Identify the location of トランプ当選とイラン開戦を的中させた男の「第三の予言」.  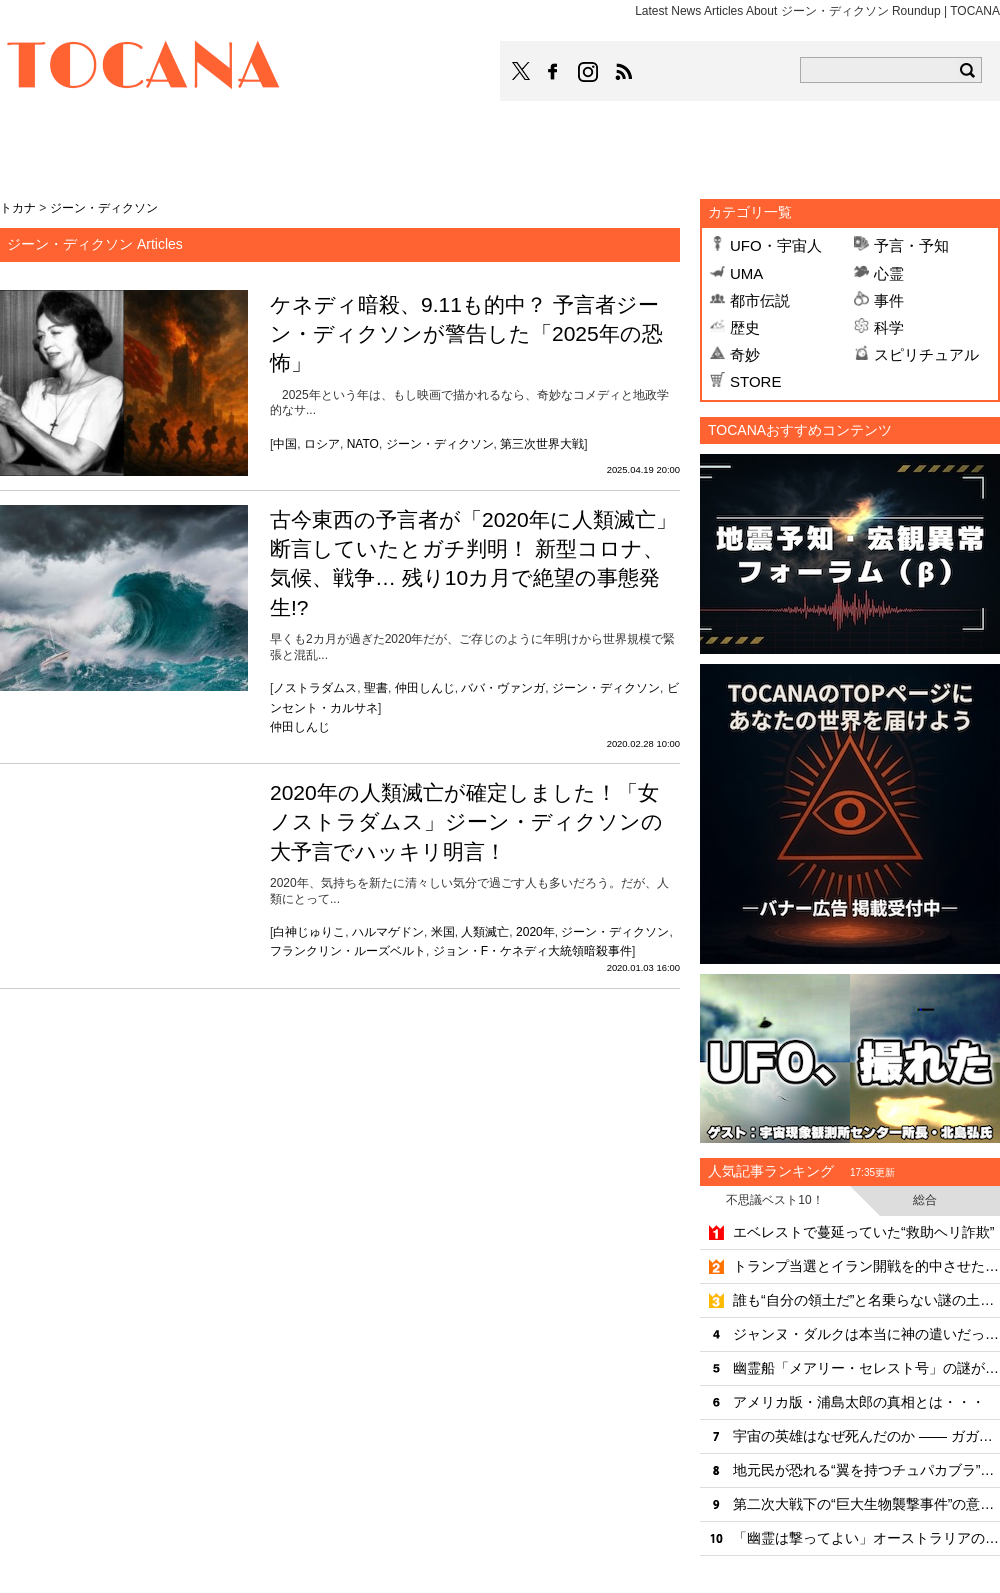
(866, 1266).